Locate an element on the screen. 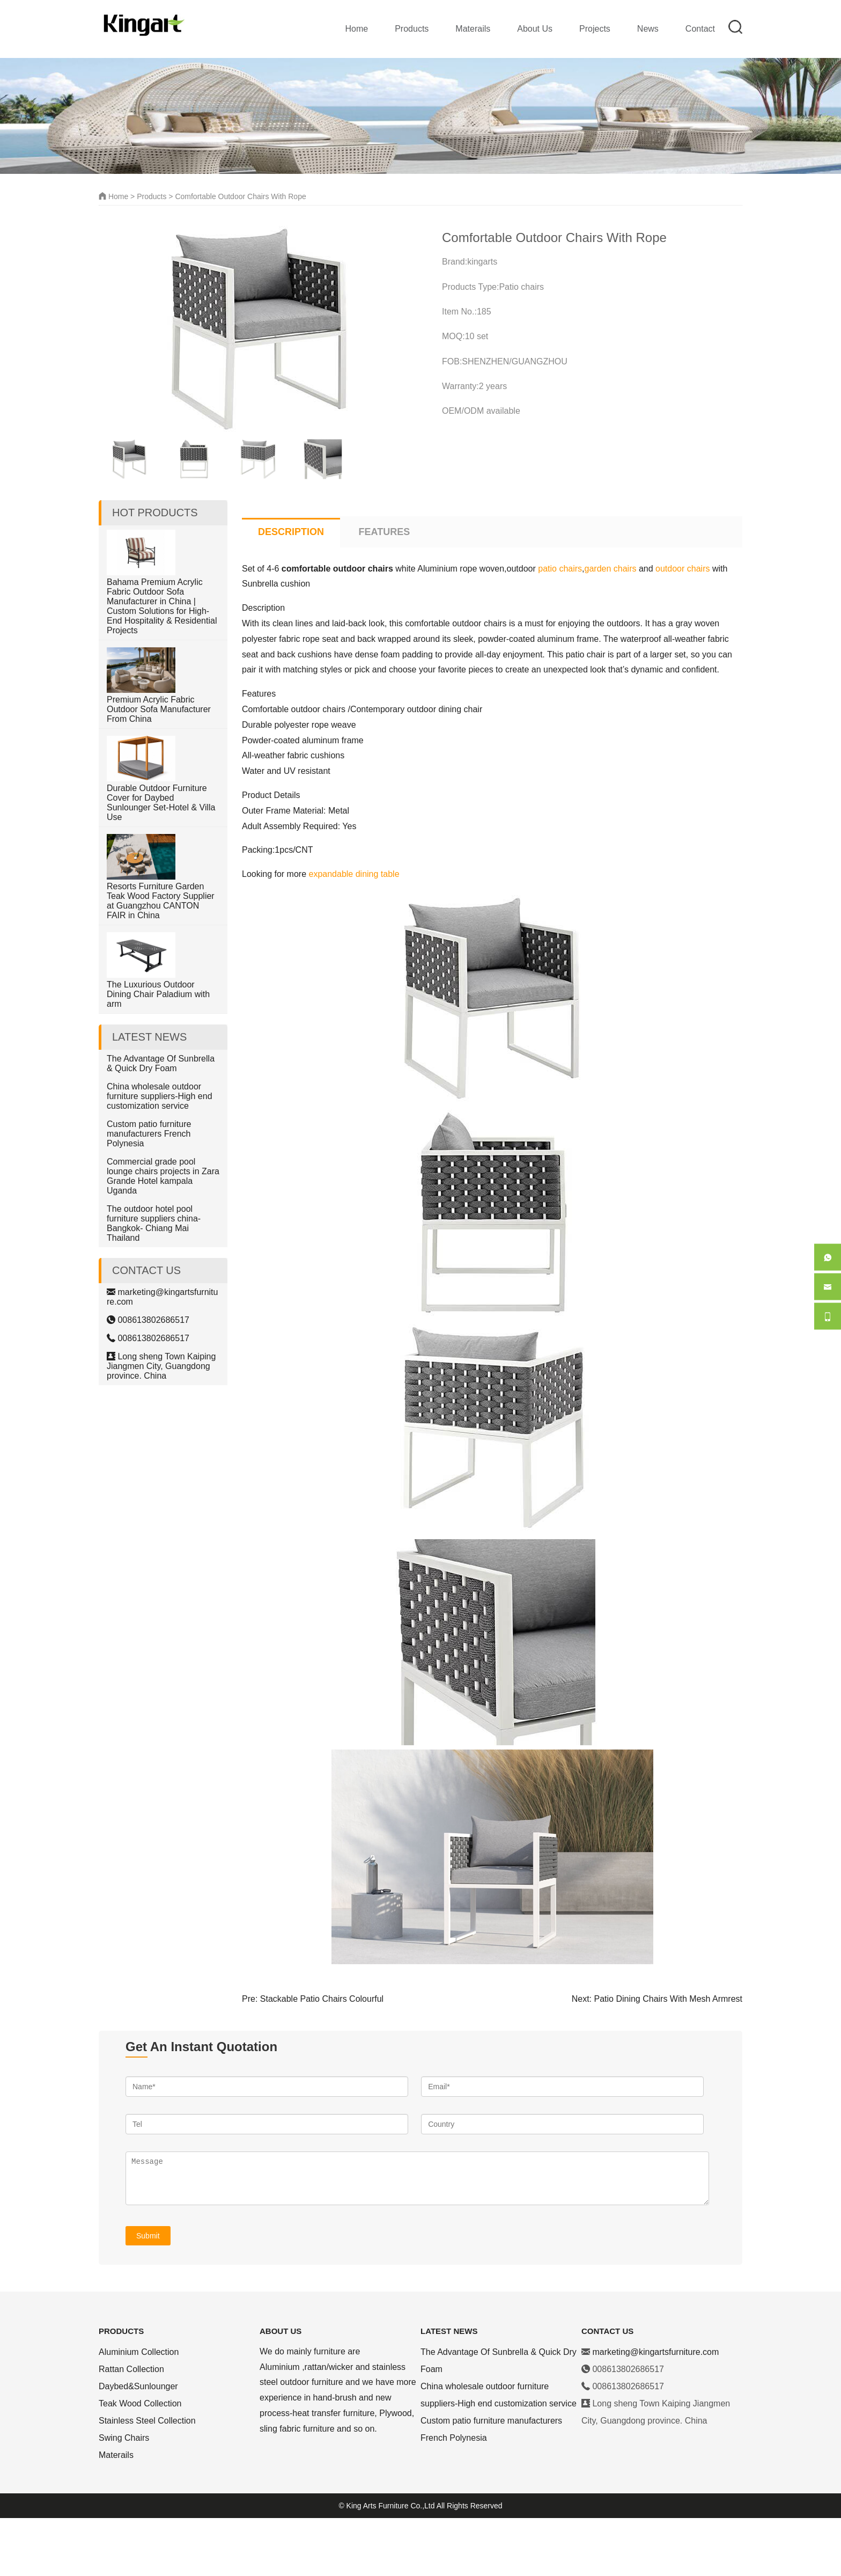 Image resolution: width=841 pixels, height=2576 pixels. Swing Chairs is located at coordinates (124, 2495).